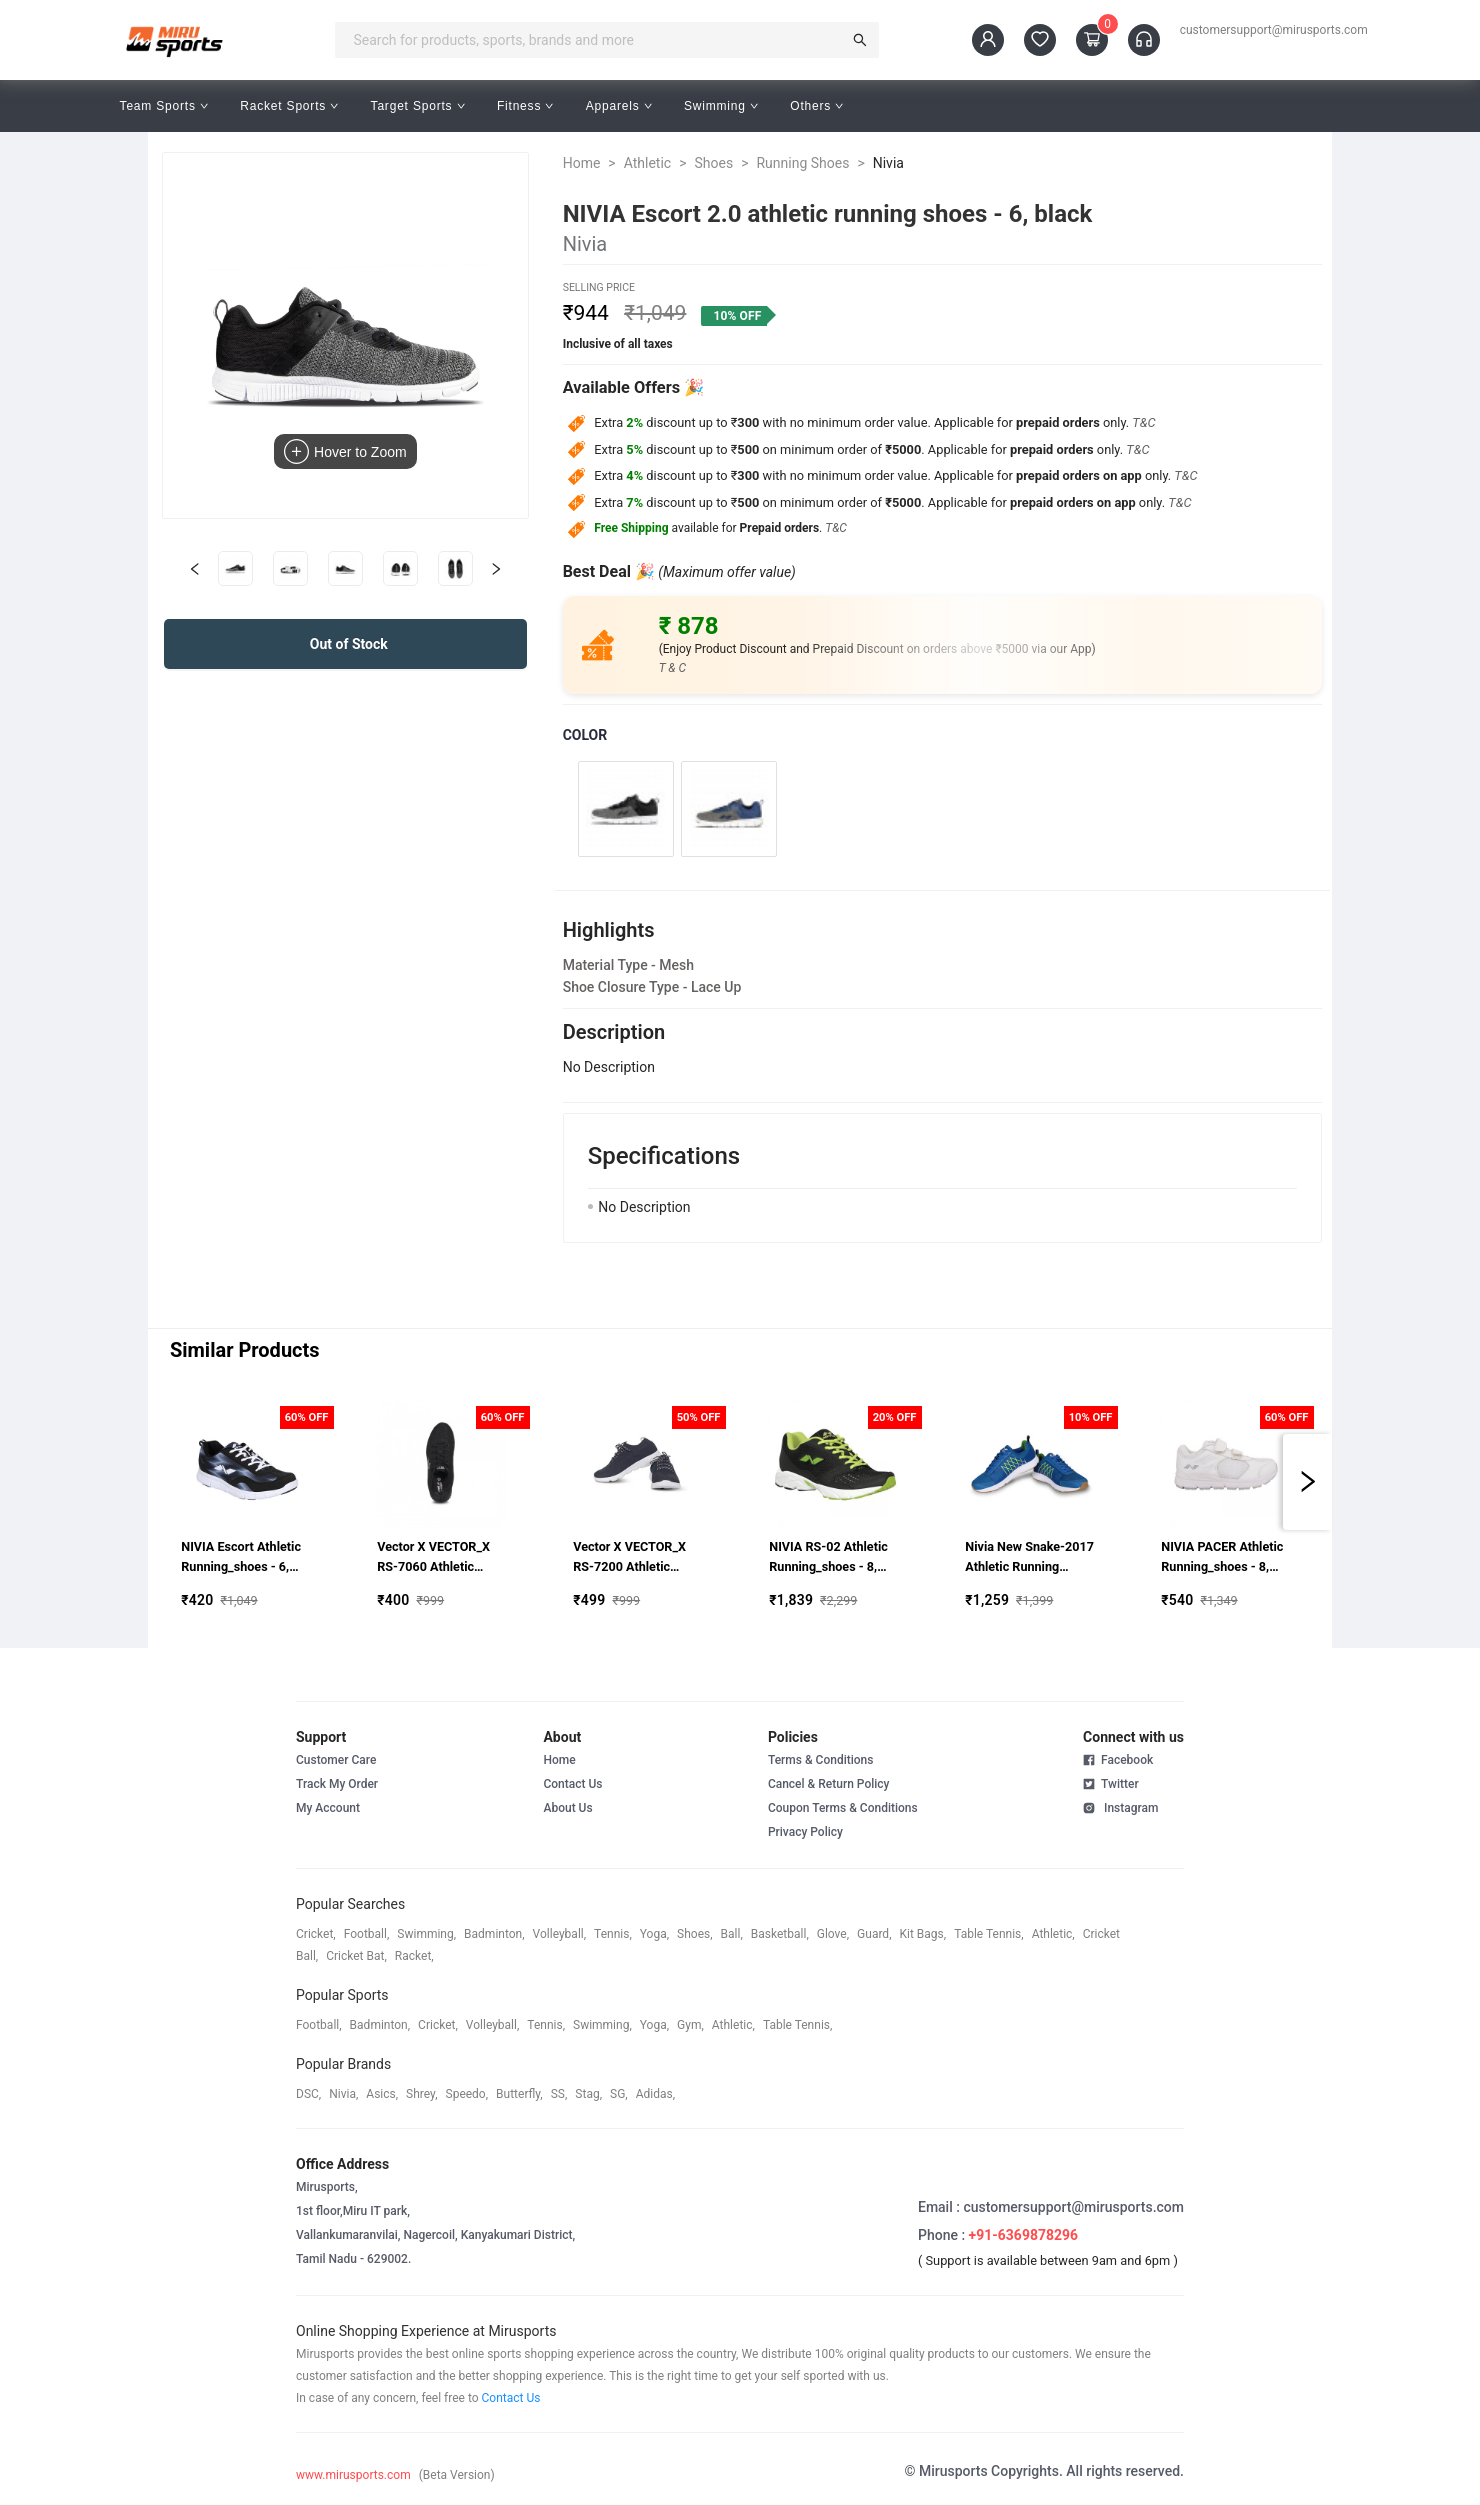 The image size is (1480, 2505). I want to click on stag,, so click(588, 2094).